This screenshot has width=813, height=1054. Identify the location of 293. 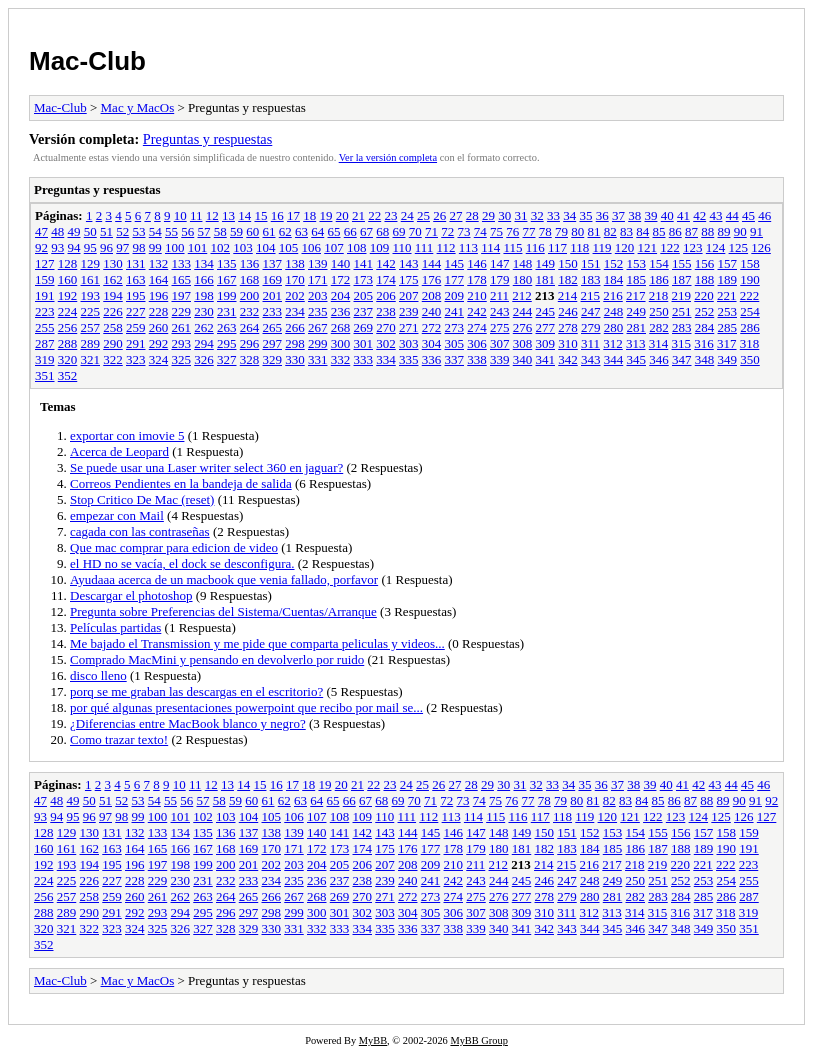
(182, 343).